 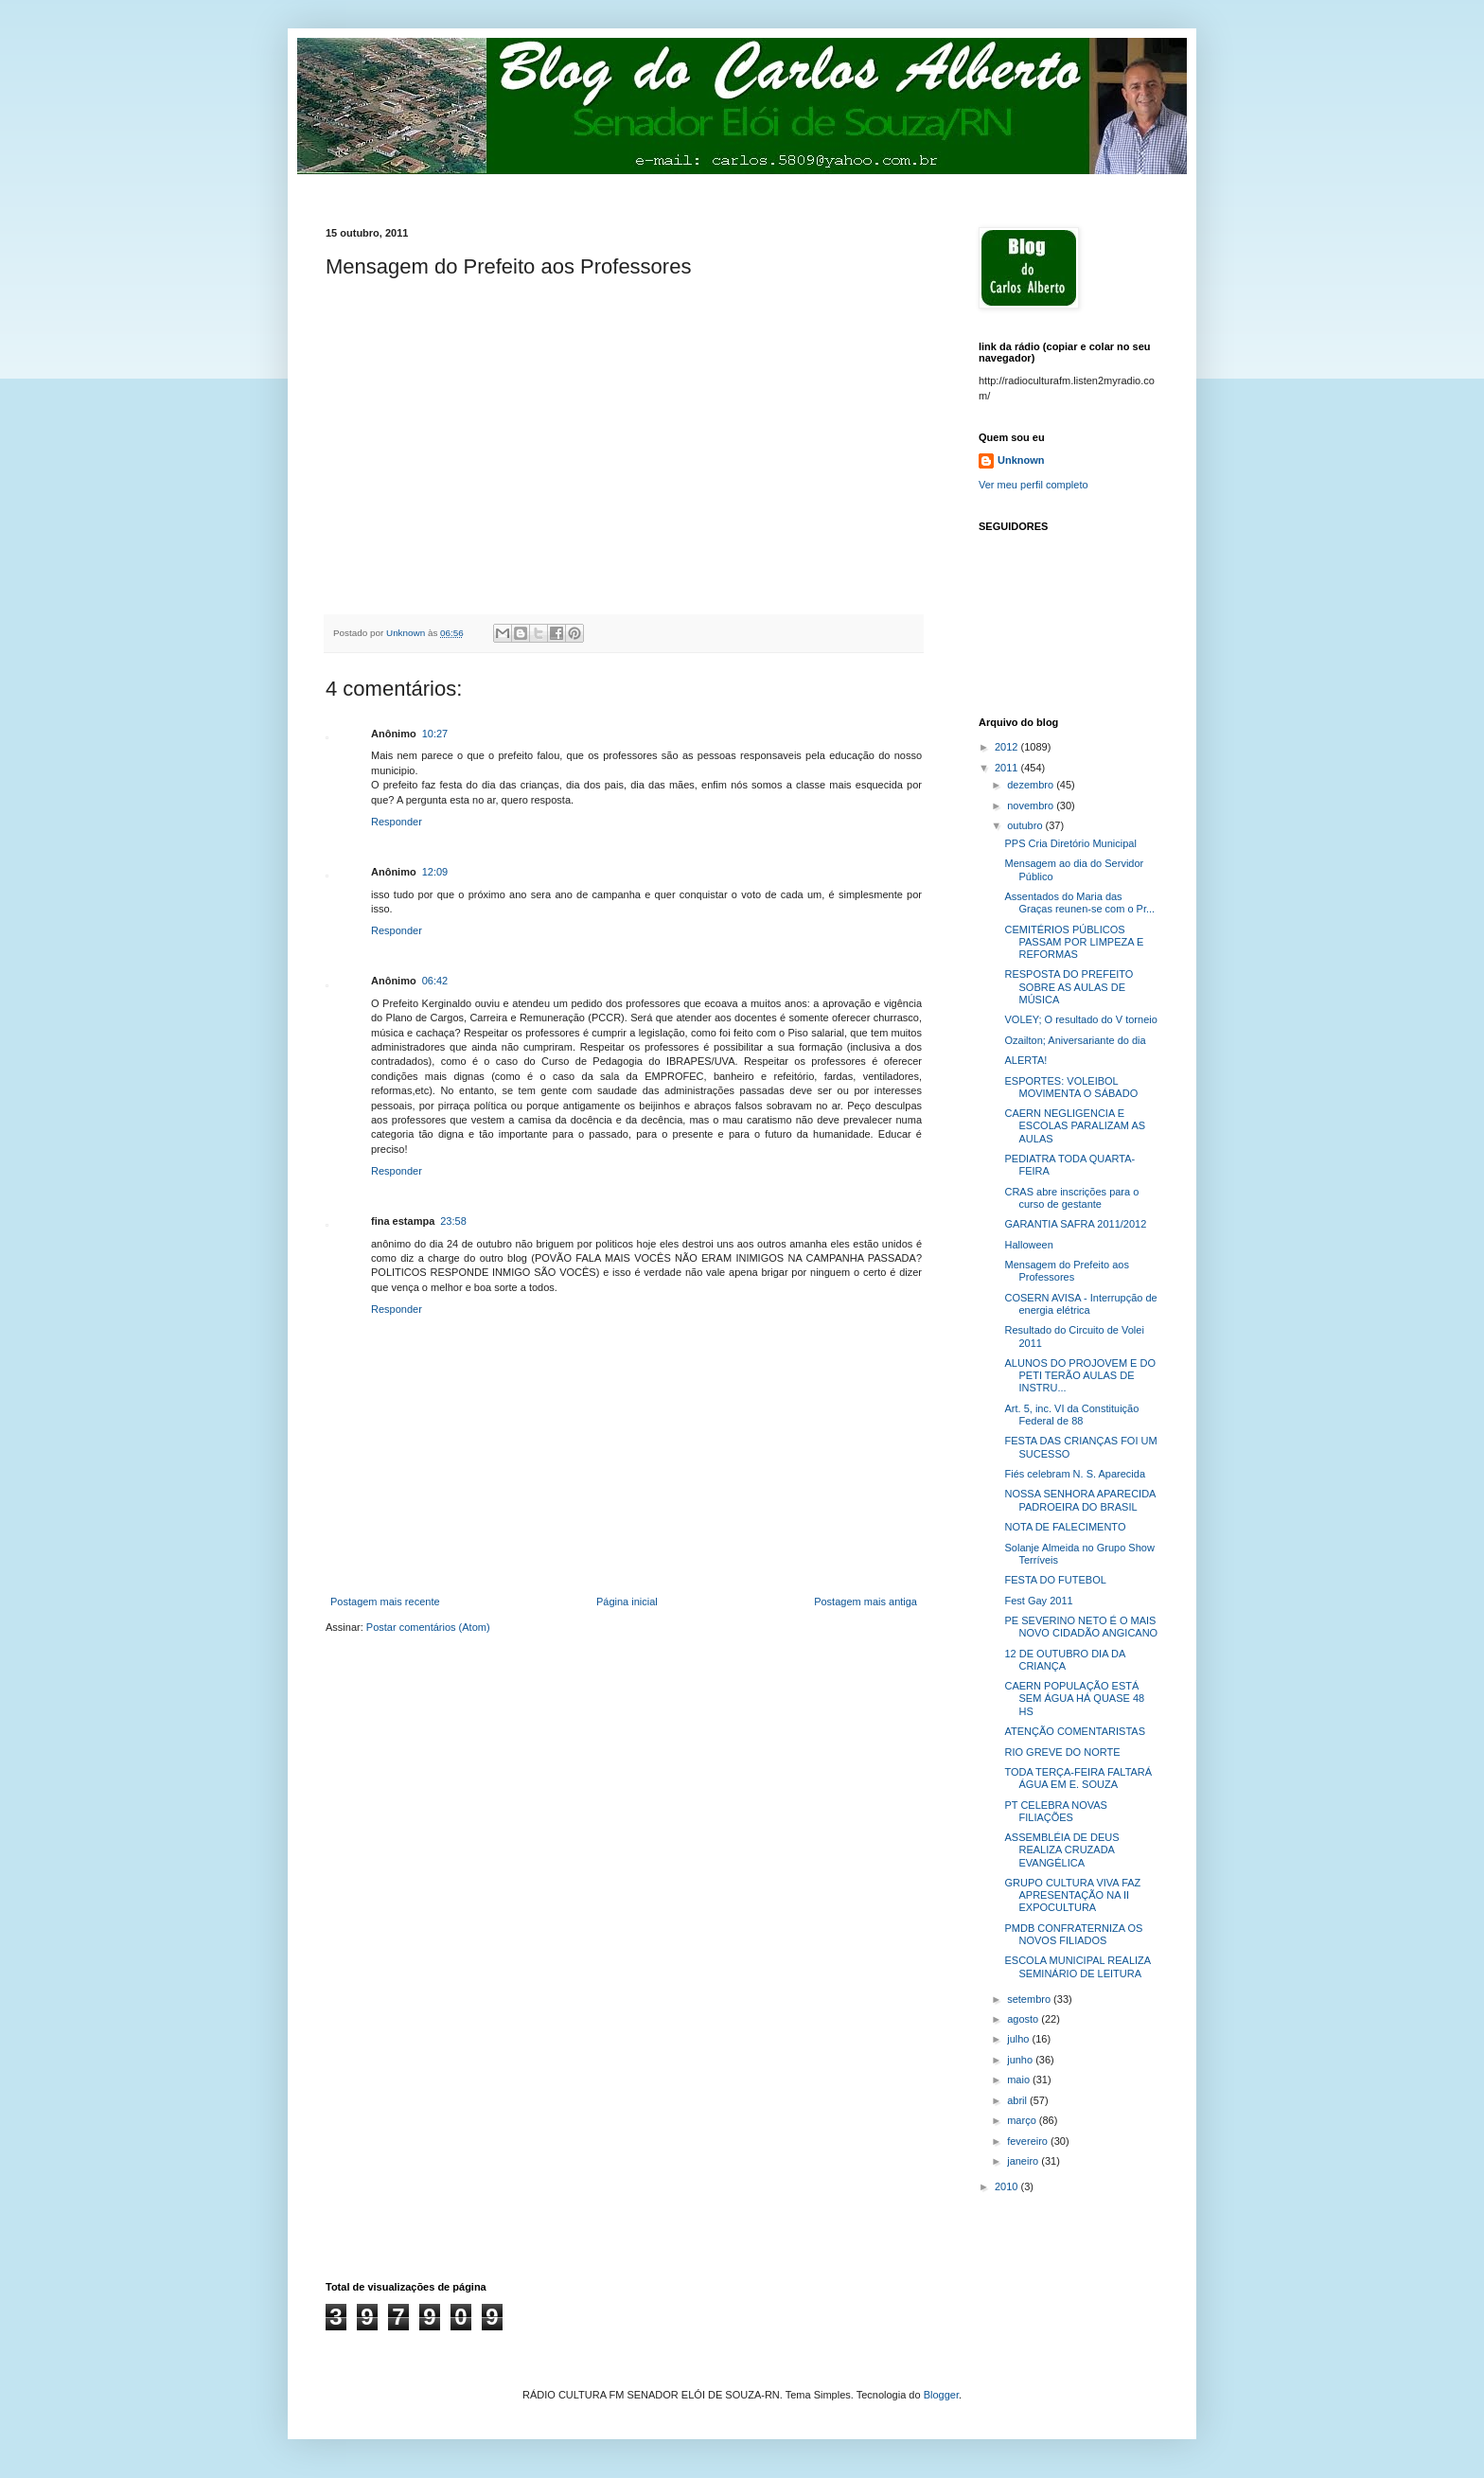 What do you see at coordinates (1077, 1966) in the screenshot?
I see `ESCOLA MUNICIPAL REALIZA SEMINÁRIO DE LEITURA` at bounding box center [1077, 1966].